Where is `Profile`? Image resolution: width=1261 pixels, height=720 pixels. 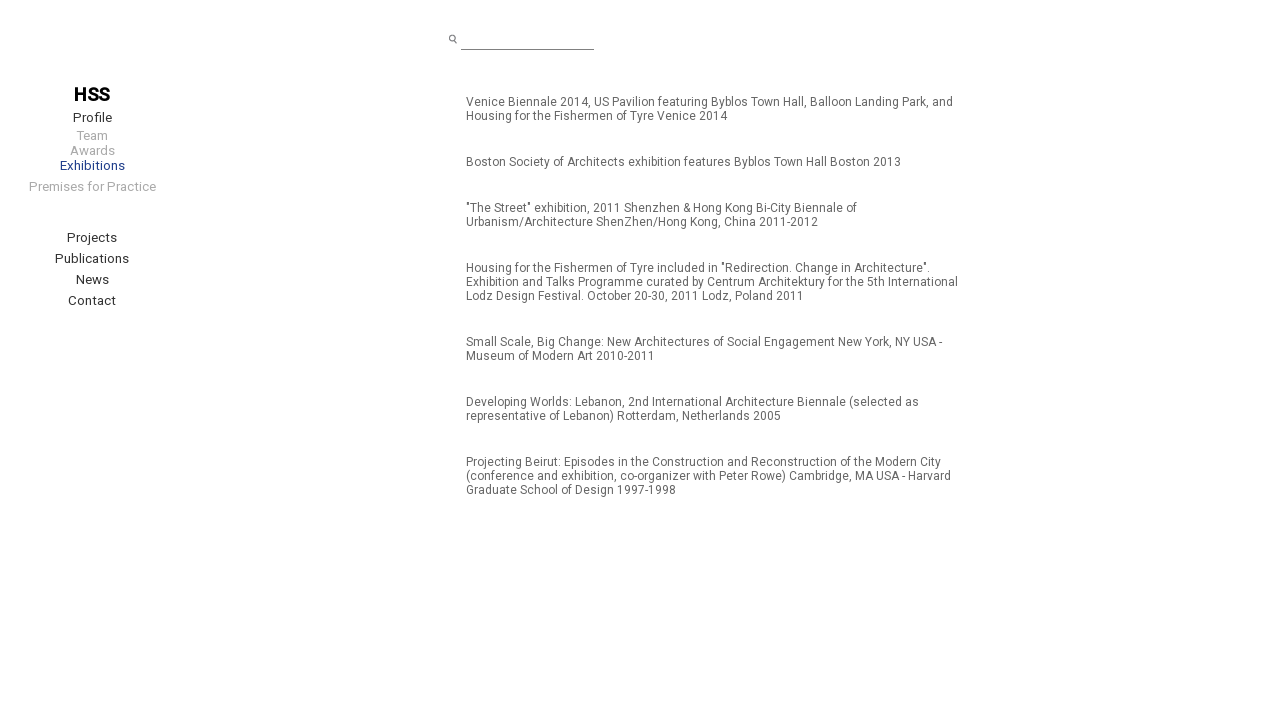
Profile is located at coordinates (92, 117).